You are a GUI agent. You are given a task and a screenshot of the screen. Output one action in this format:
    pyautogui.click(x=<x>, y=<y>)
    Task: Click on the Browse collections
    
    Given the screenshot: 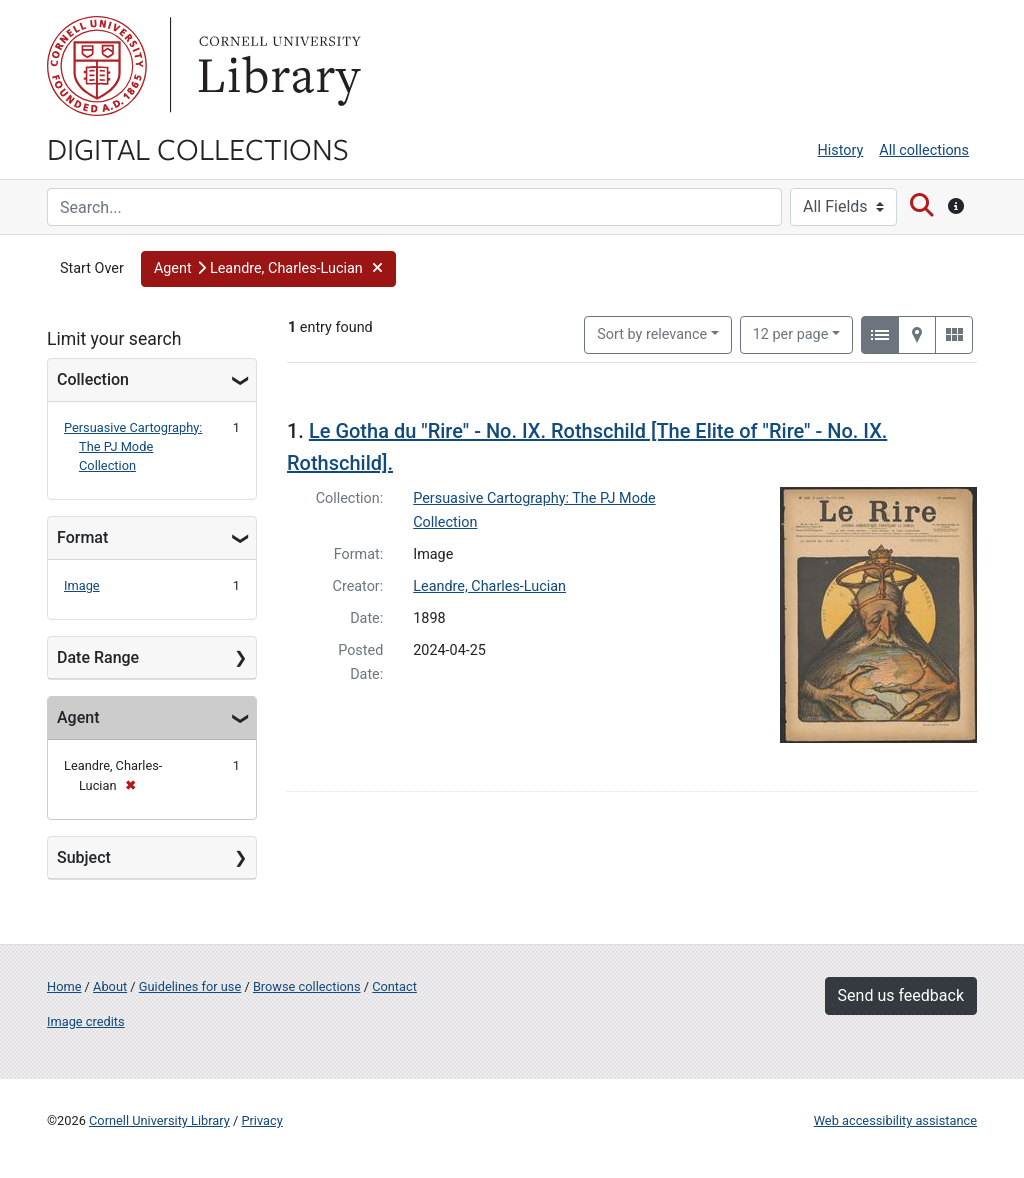 What is the action you would take?
    pyautogui.click(x=307, y=986)
    